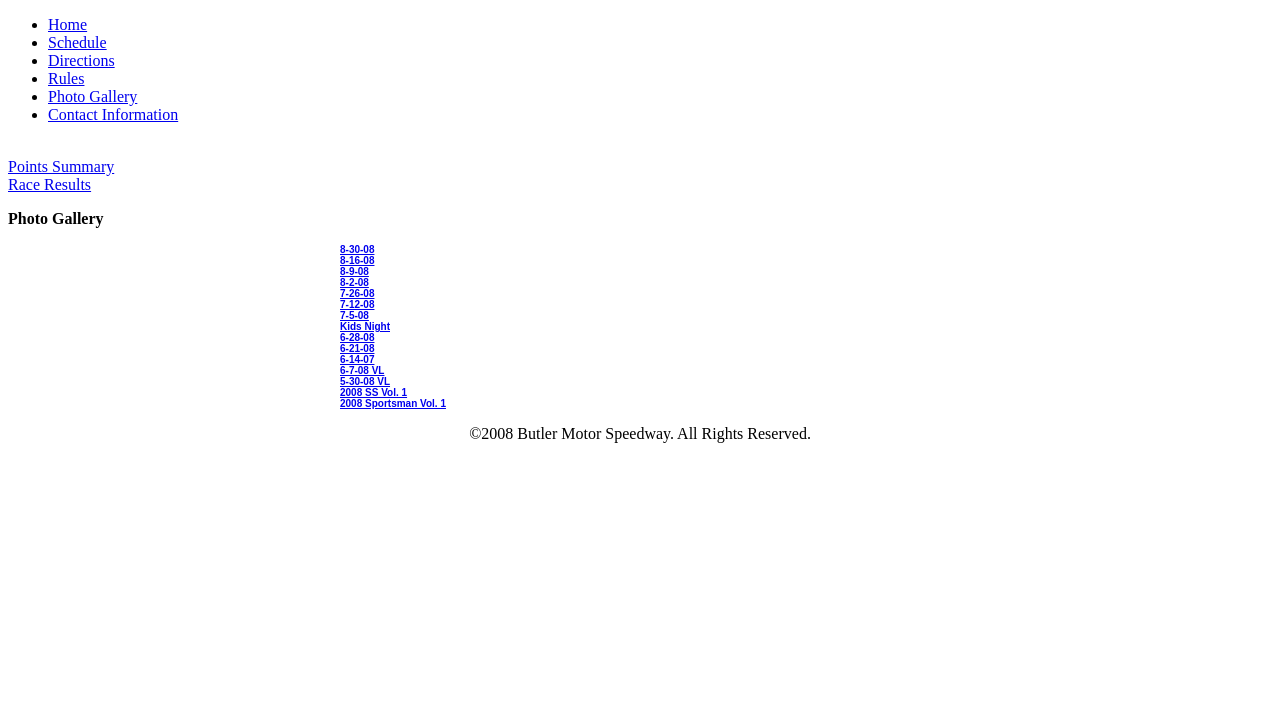 This screenshot has width=1280, height=720. I want to click on 6-21-08, so click(357, 348).